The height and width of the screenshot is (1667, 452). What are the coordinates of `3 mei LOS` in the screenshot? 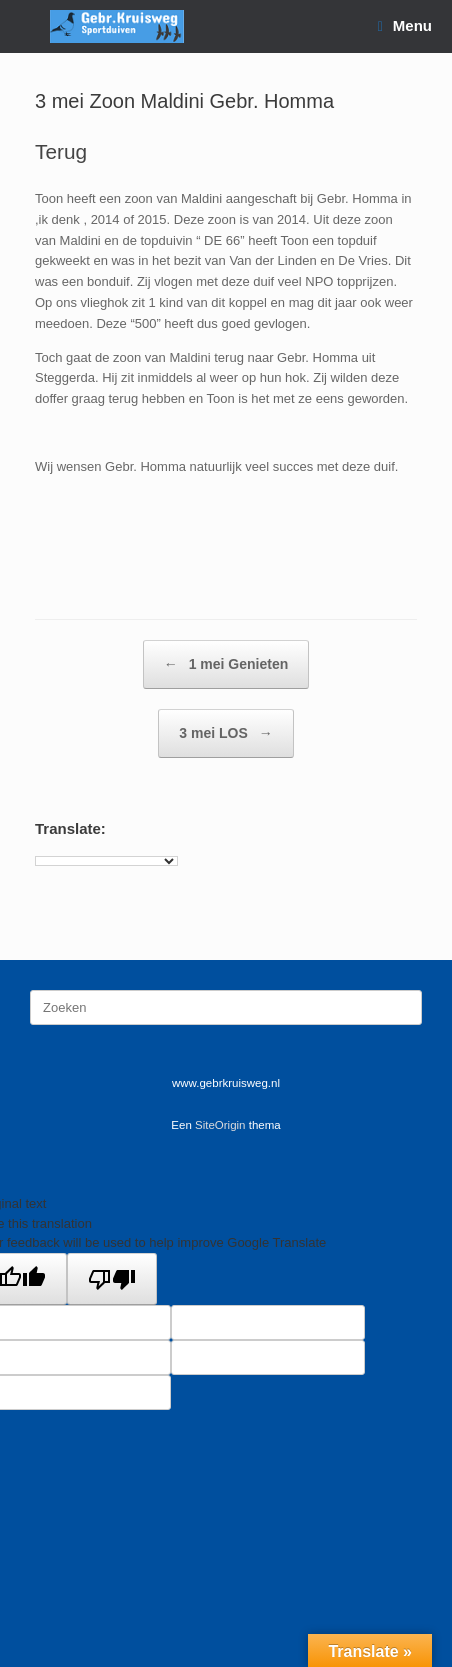 It's located at (225, 733).